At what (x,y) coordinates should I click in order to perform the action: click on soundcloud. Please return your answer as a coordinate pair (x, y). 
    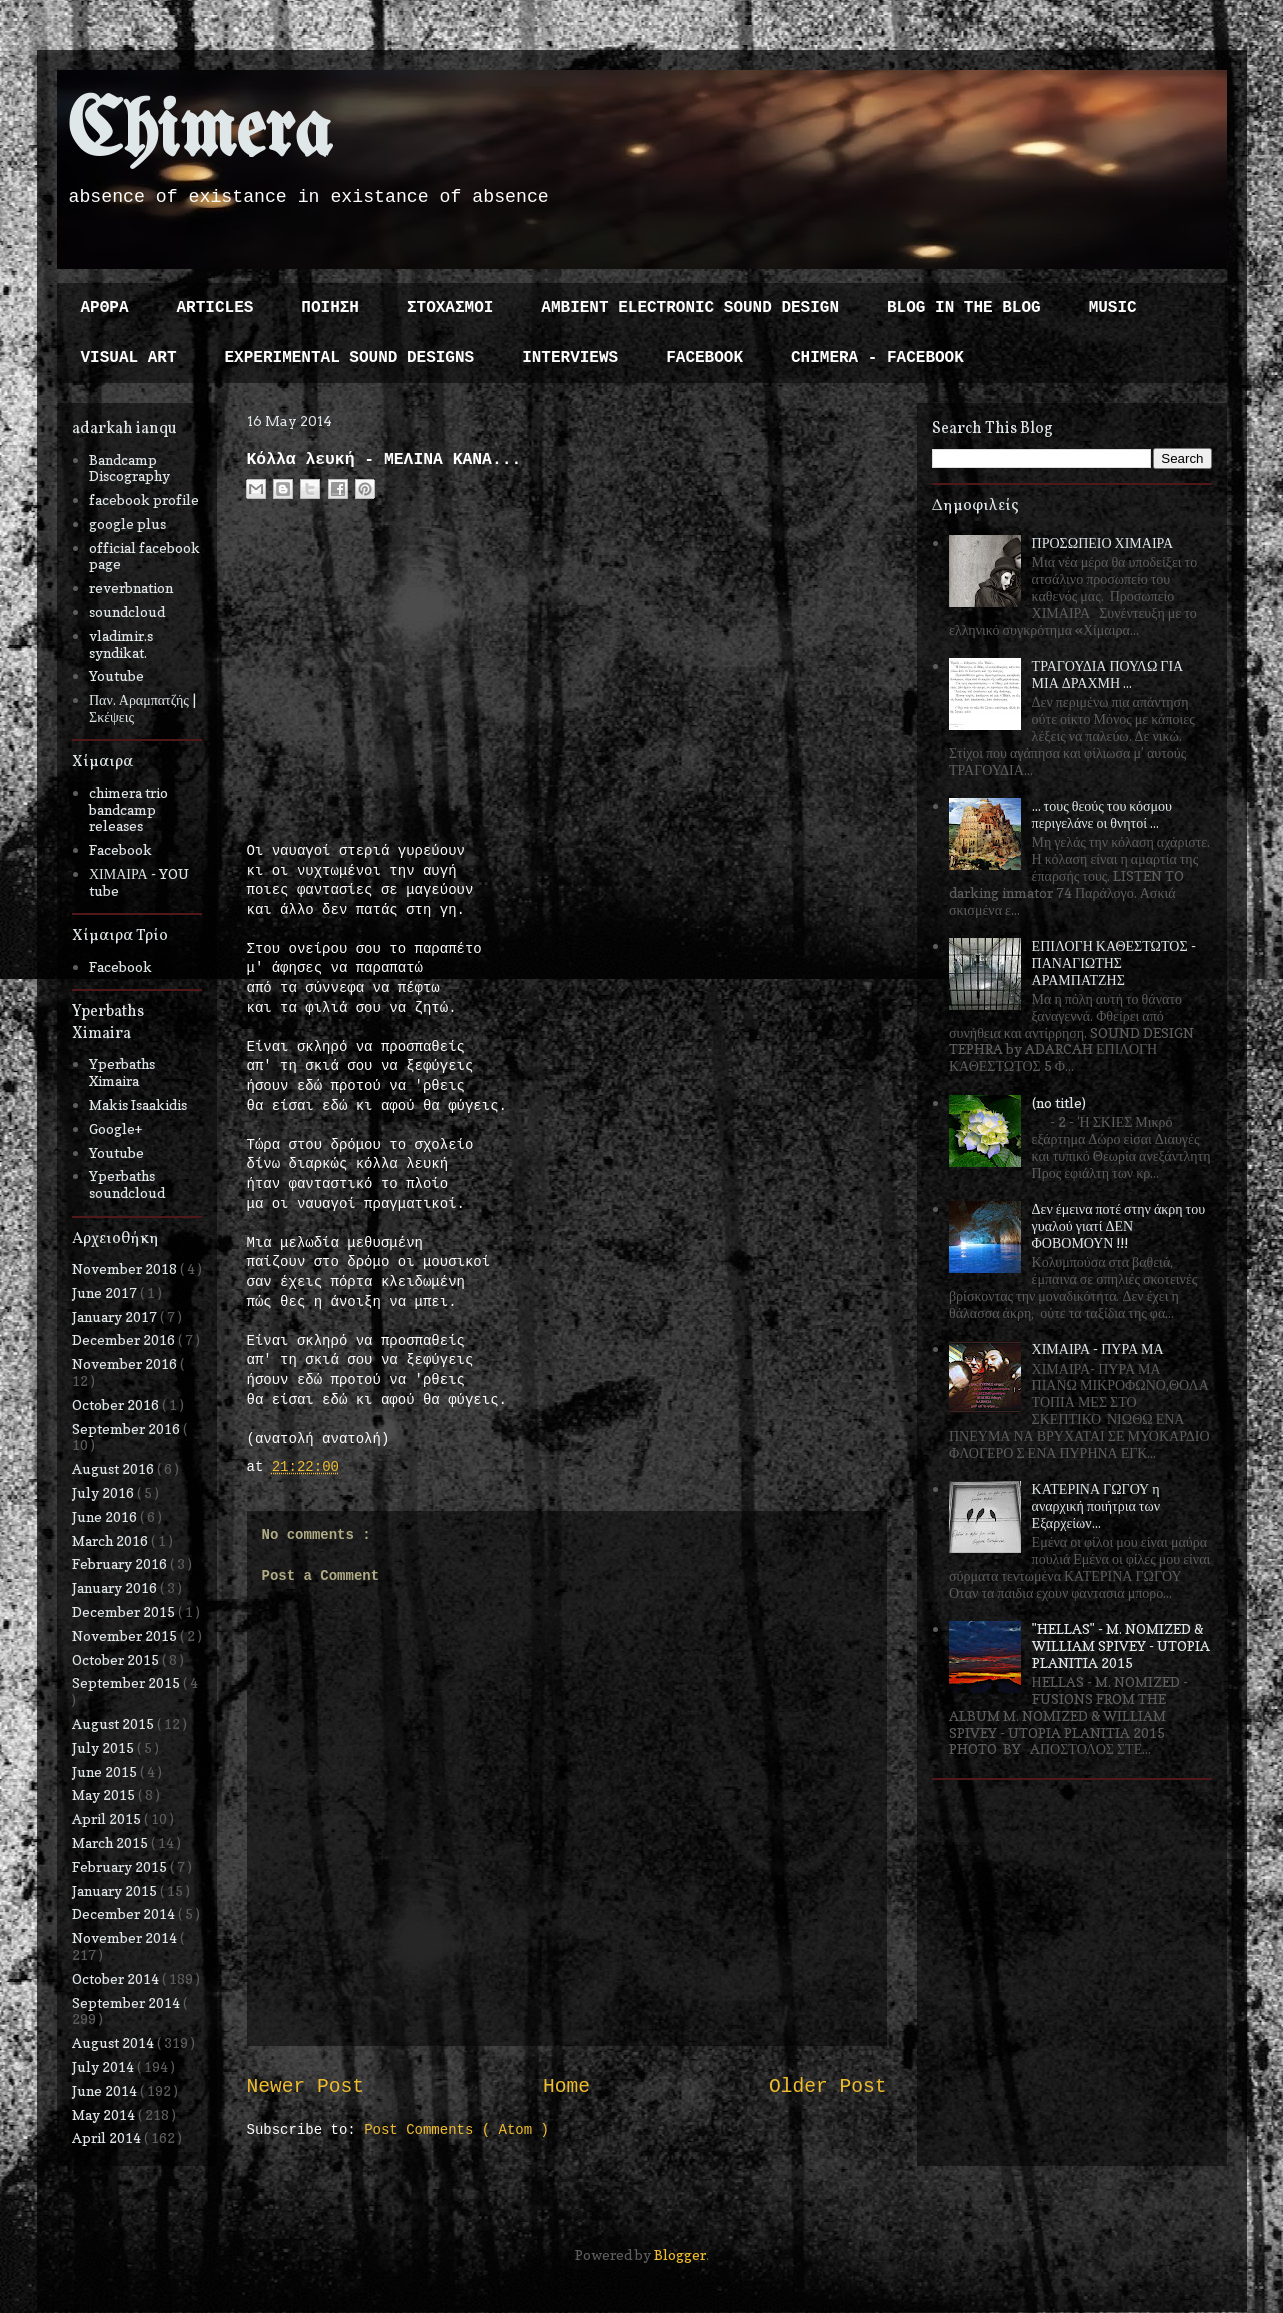
    Looking at the image, I should click on (127, 611).